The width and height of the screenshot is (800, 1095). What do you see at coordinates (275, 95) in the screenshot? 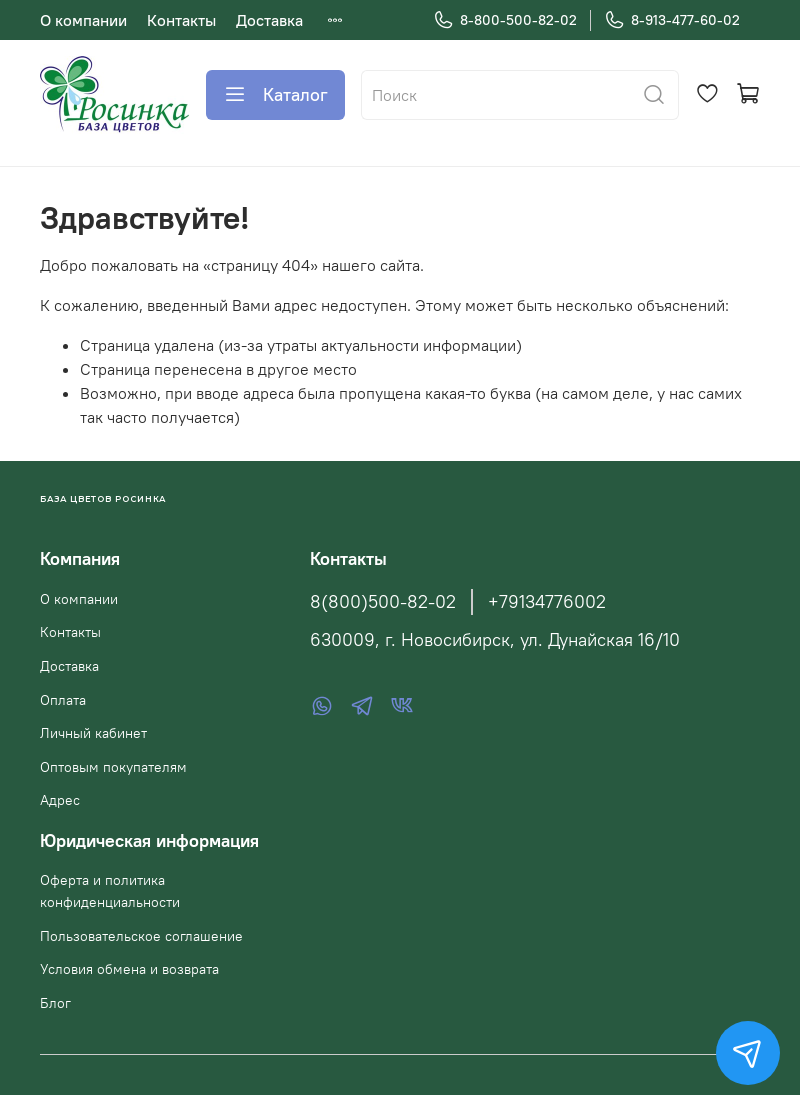
I see `Каталог` at bounding box center [275, 95].